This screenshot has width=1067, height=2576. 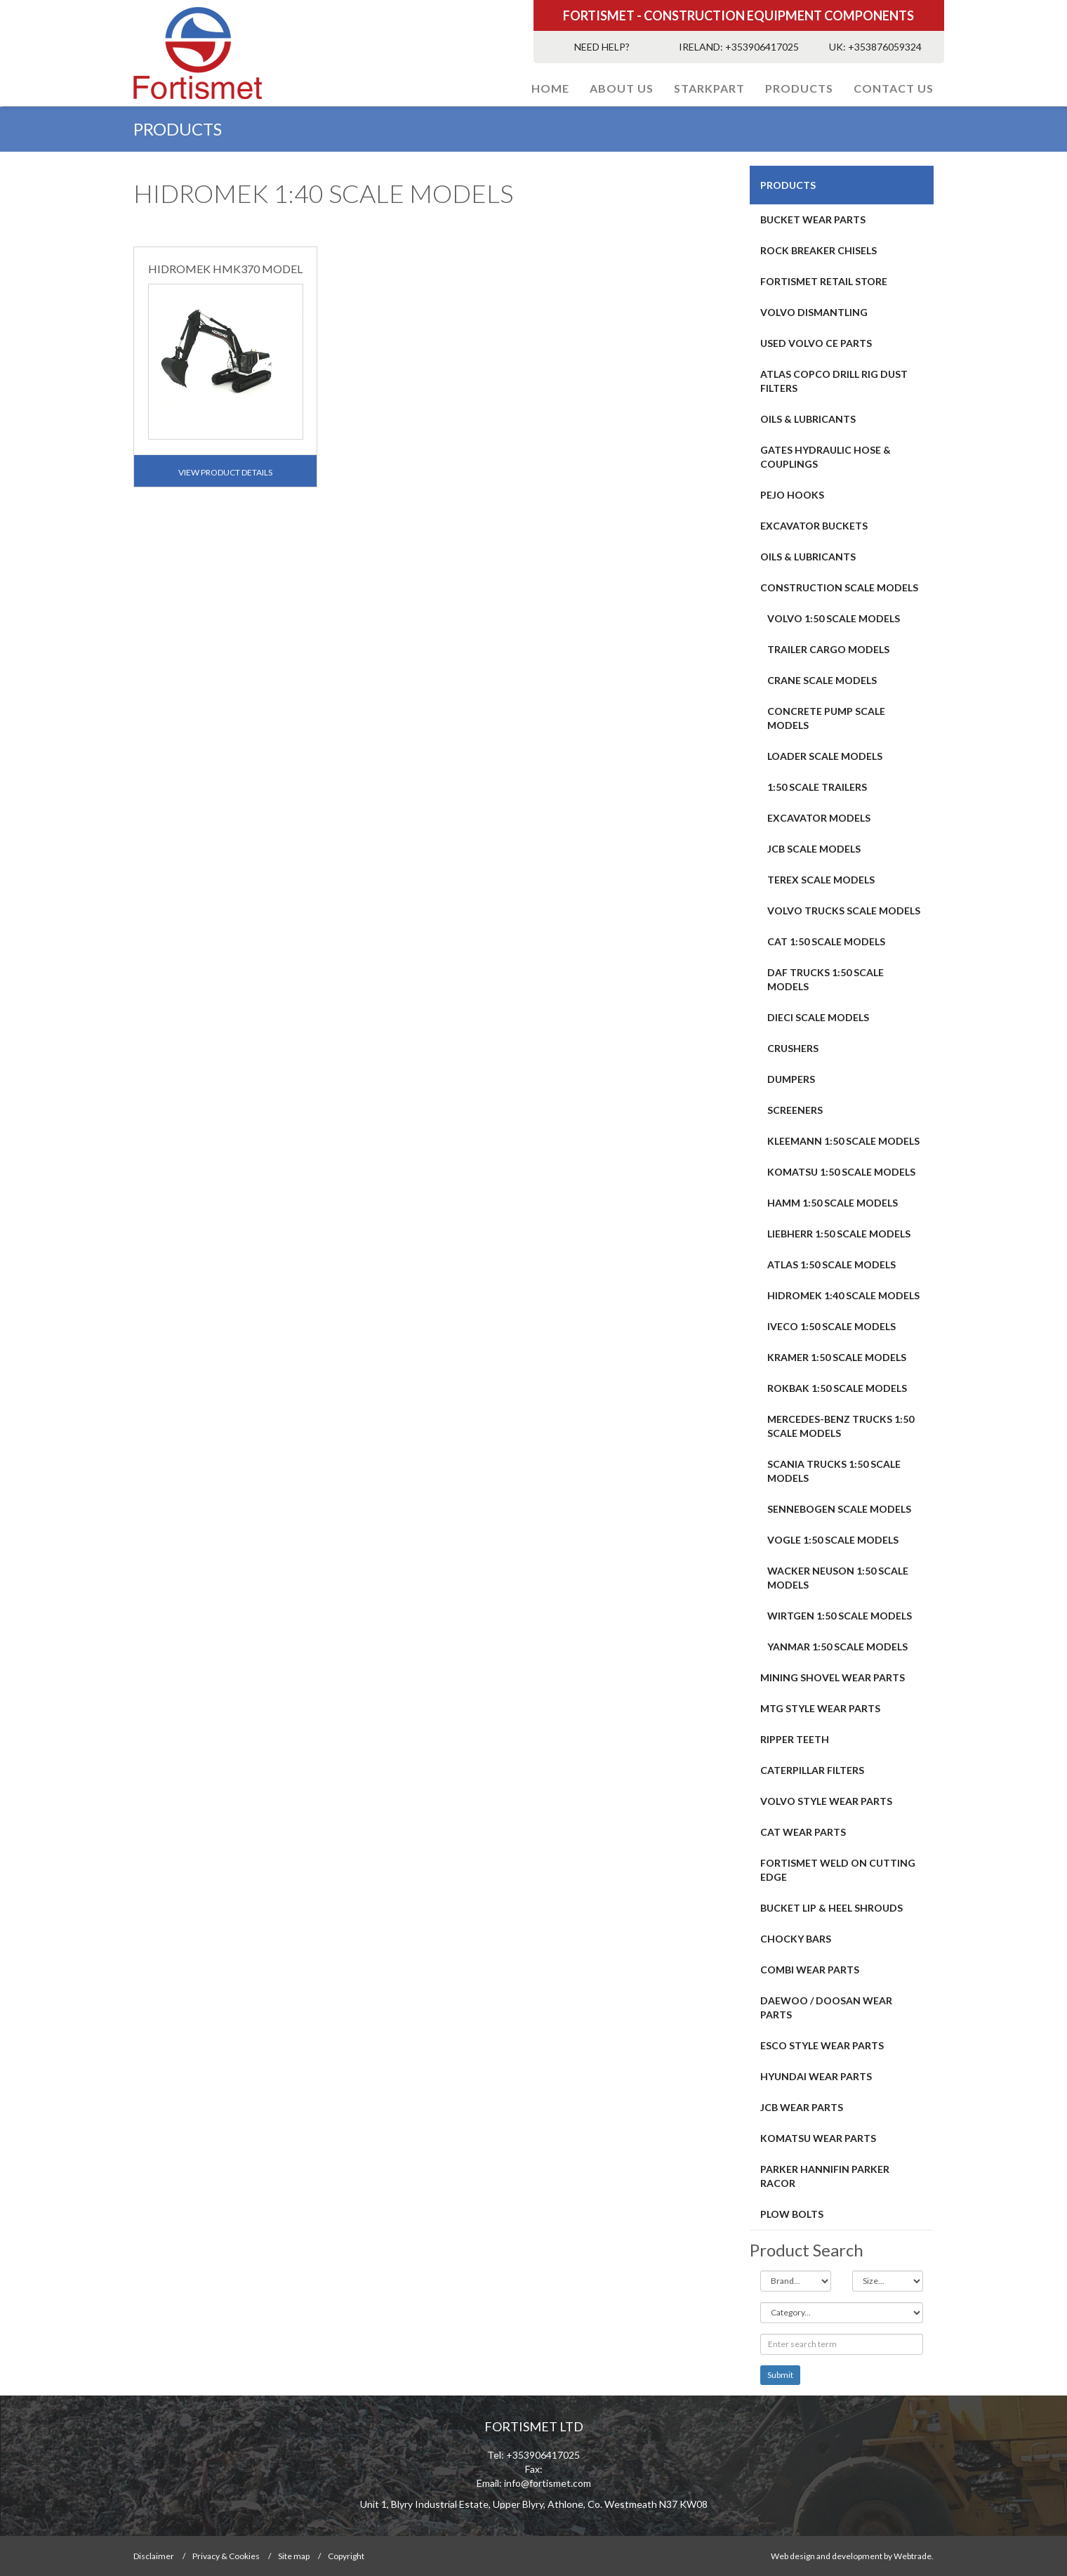 What do you see at coordinates (814, 849) in the screenshot?
I see `JCB SCALE MODELS` at bounding box center [814, 849].